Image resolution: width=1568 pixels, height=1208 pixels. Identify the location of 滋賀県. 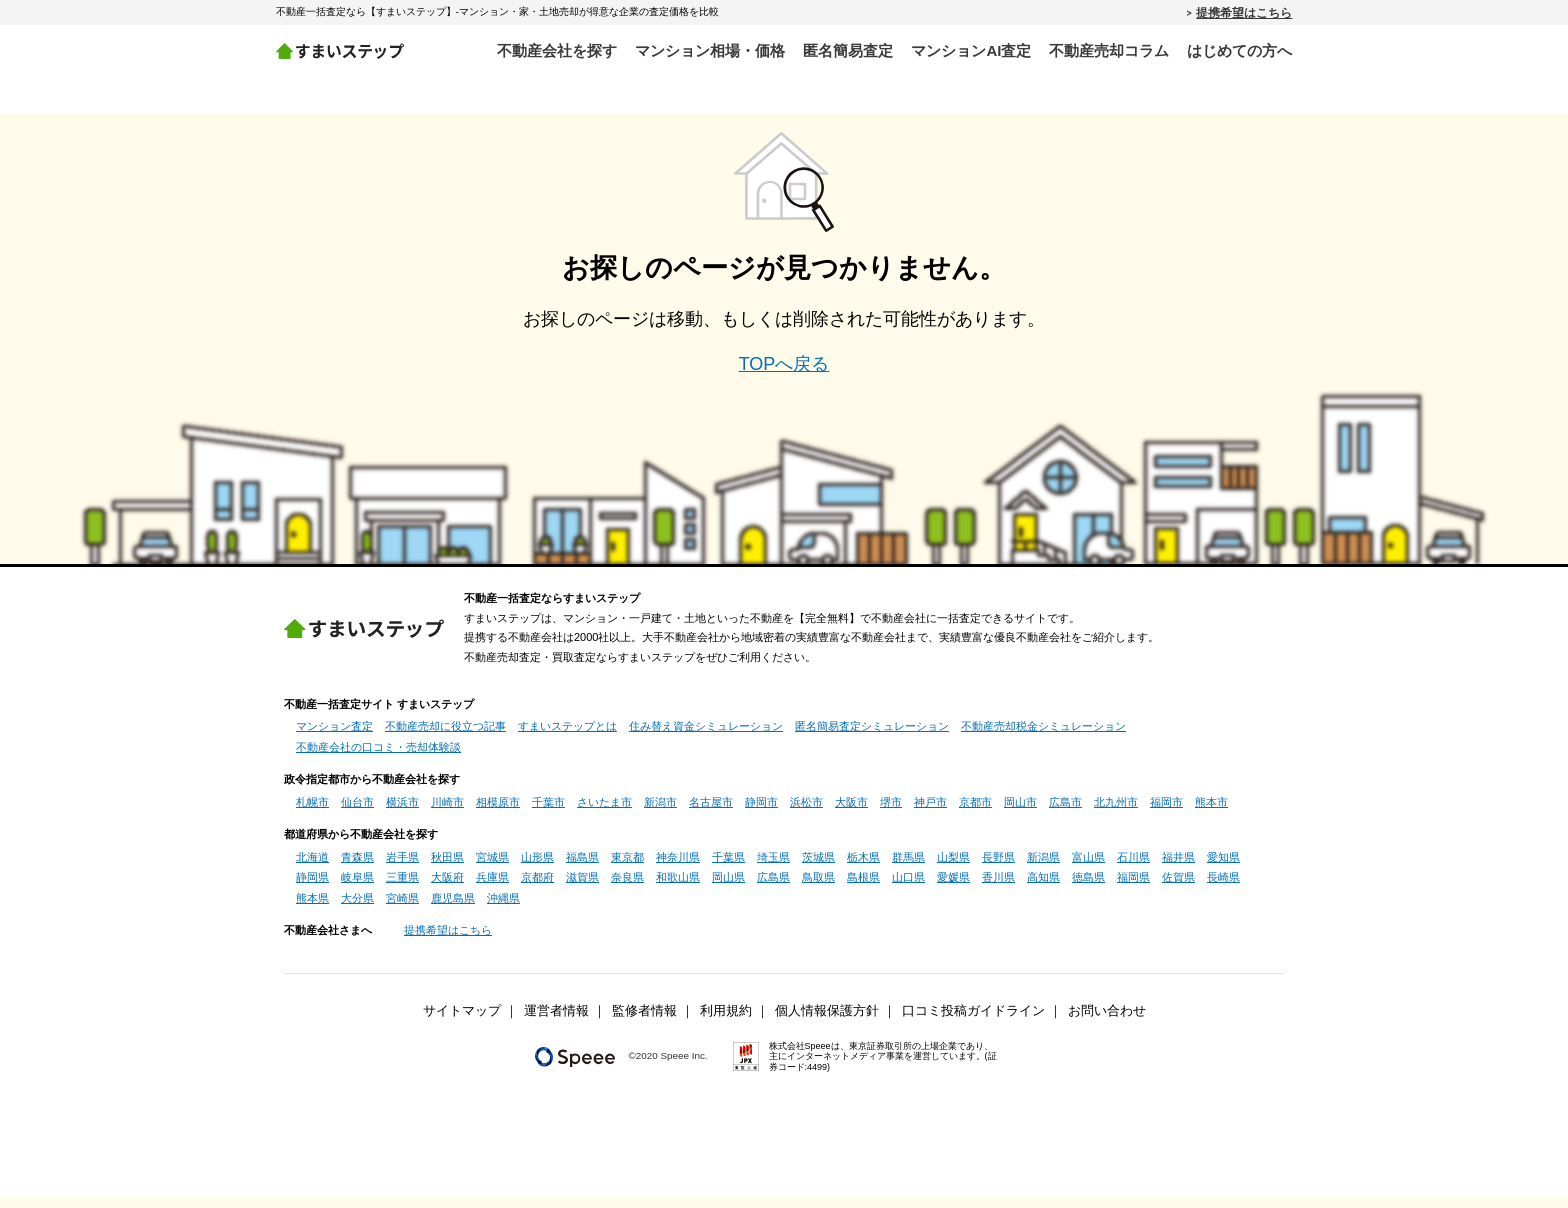
(582, 888).